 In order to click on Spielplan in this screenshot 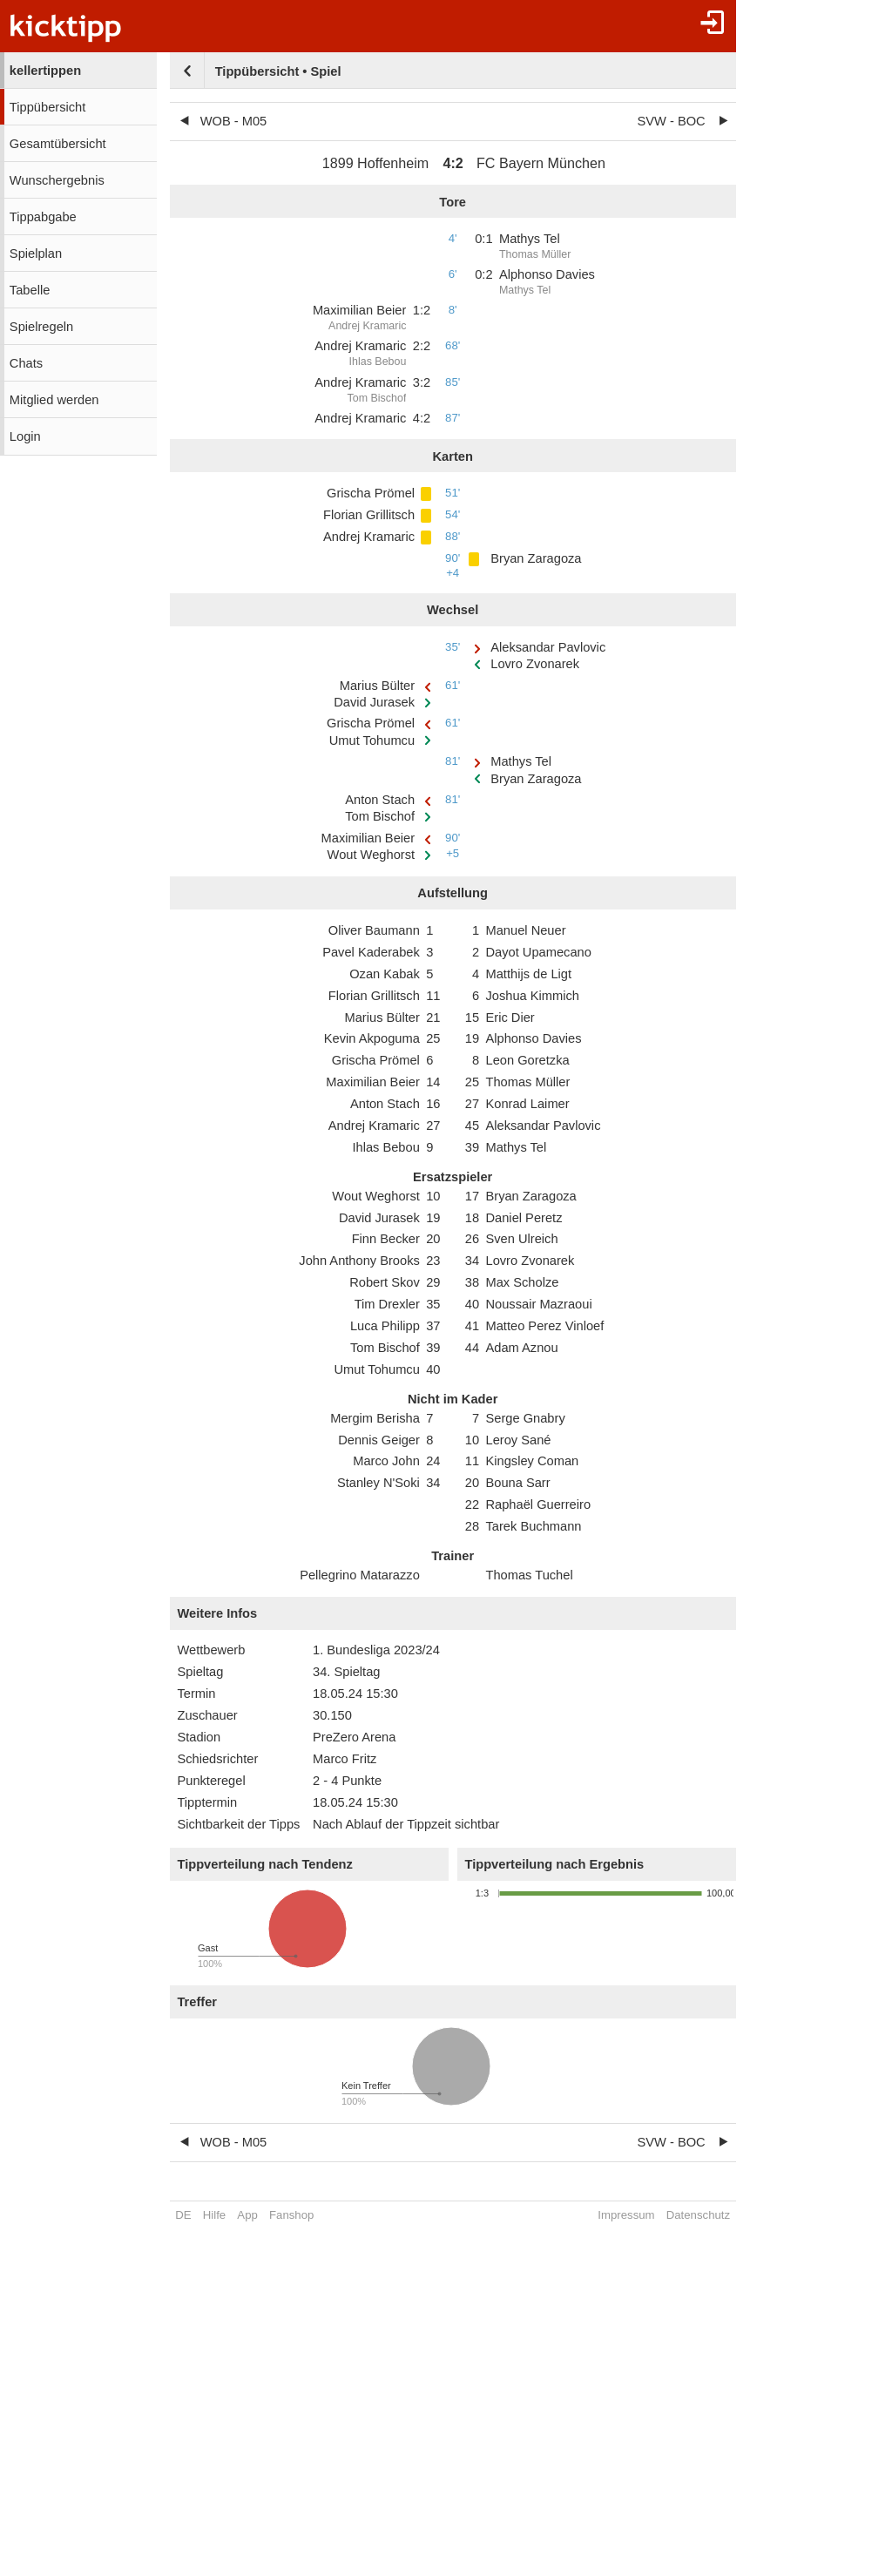, I will do `click(36, 253)`.